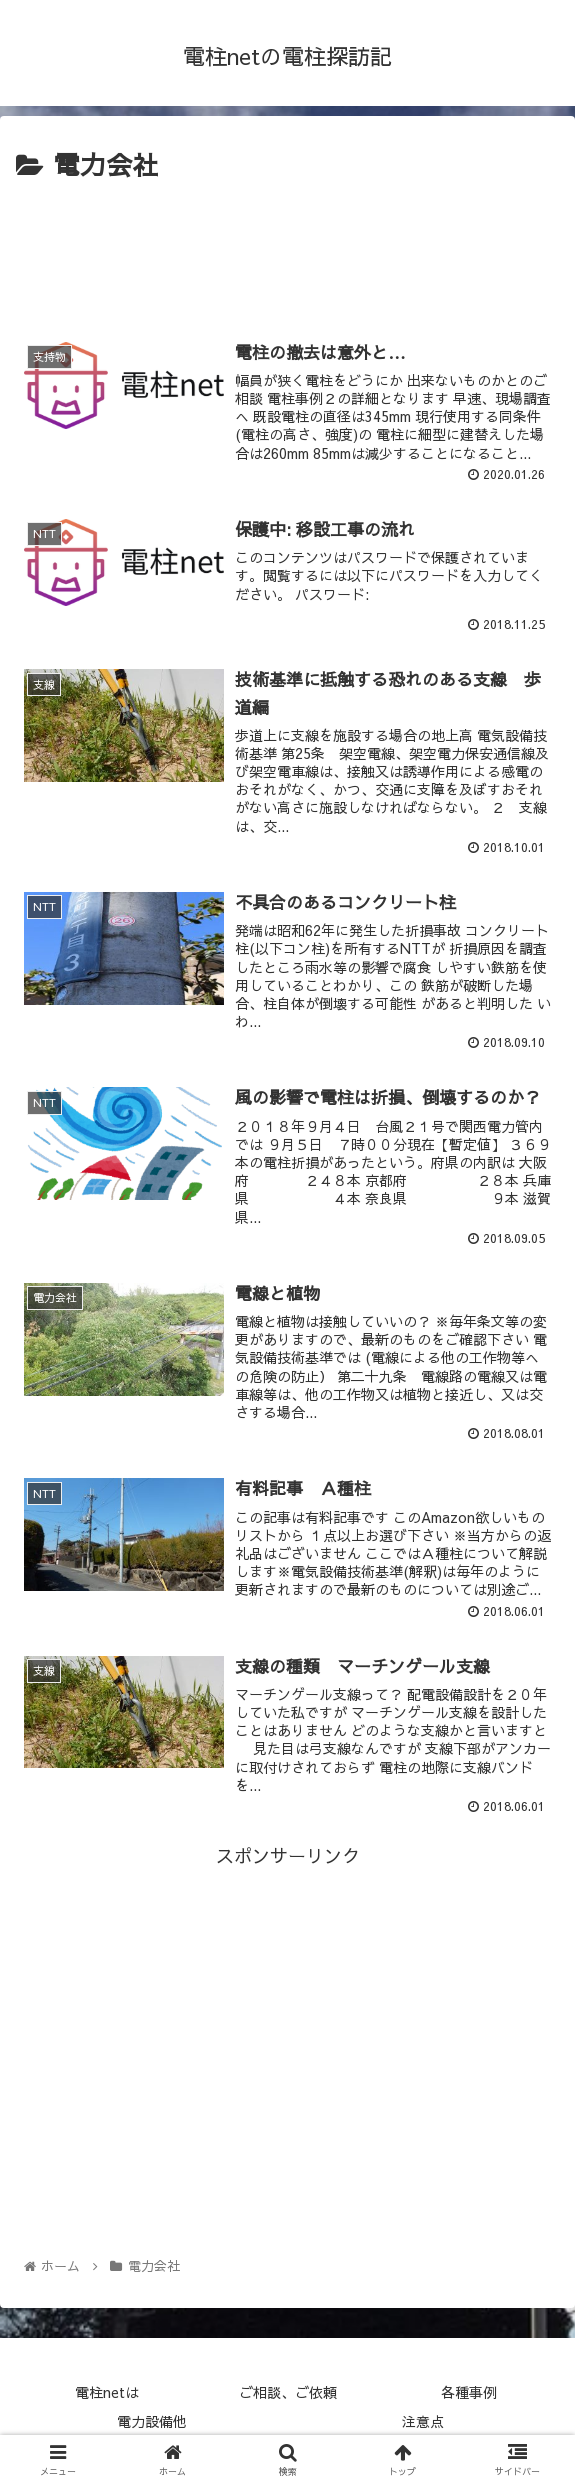 This screenshot has width=575, height=2485. Describe the element at coordinates (469, 2392) in the screenshot. I see `各種事例` at that location.